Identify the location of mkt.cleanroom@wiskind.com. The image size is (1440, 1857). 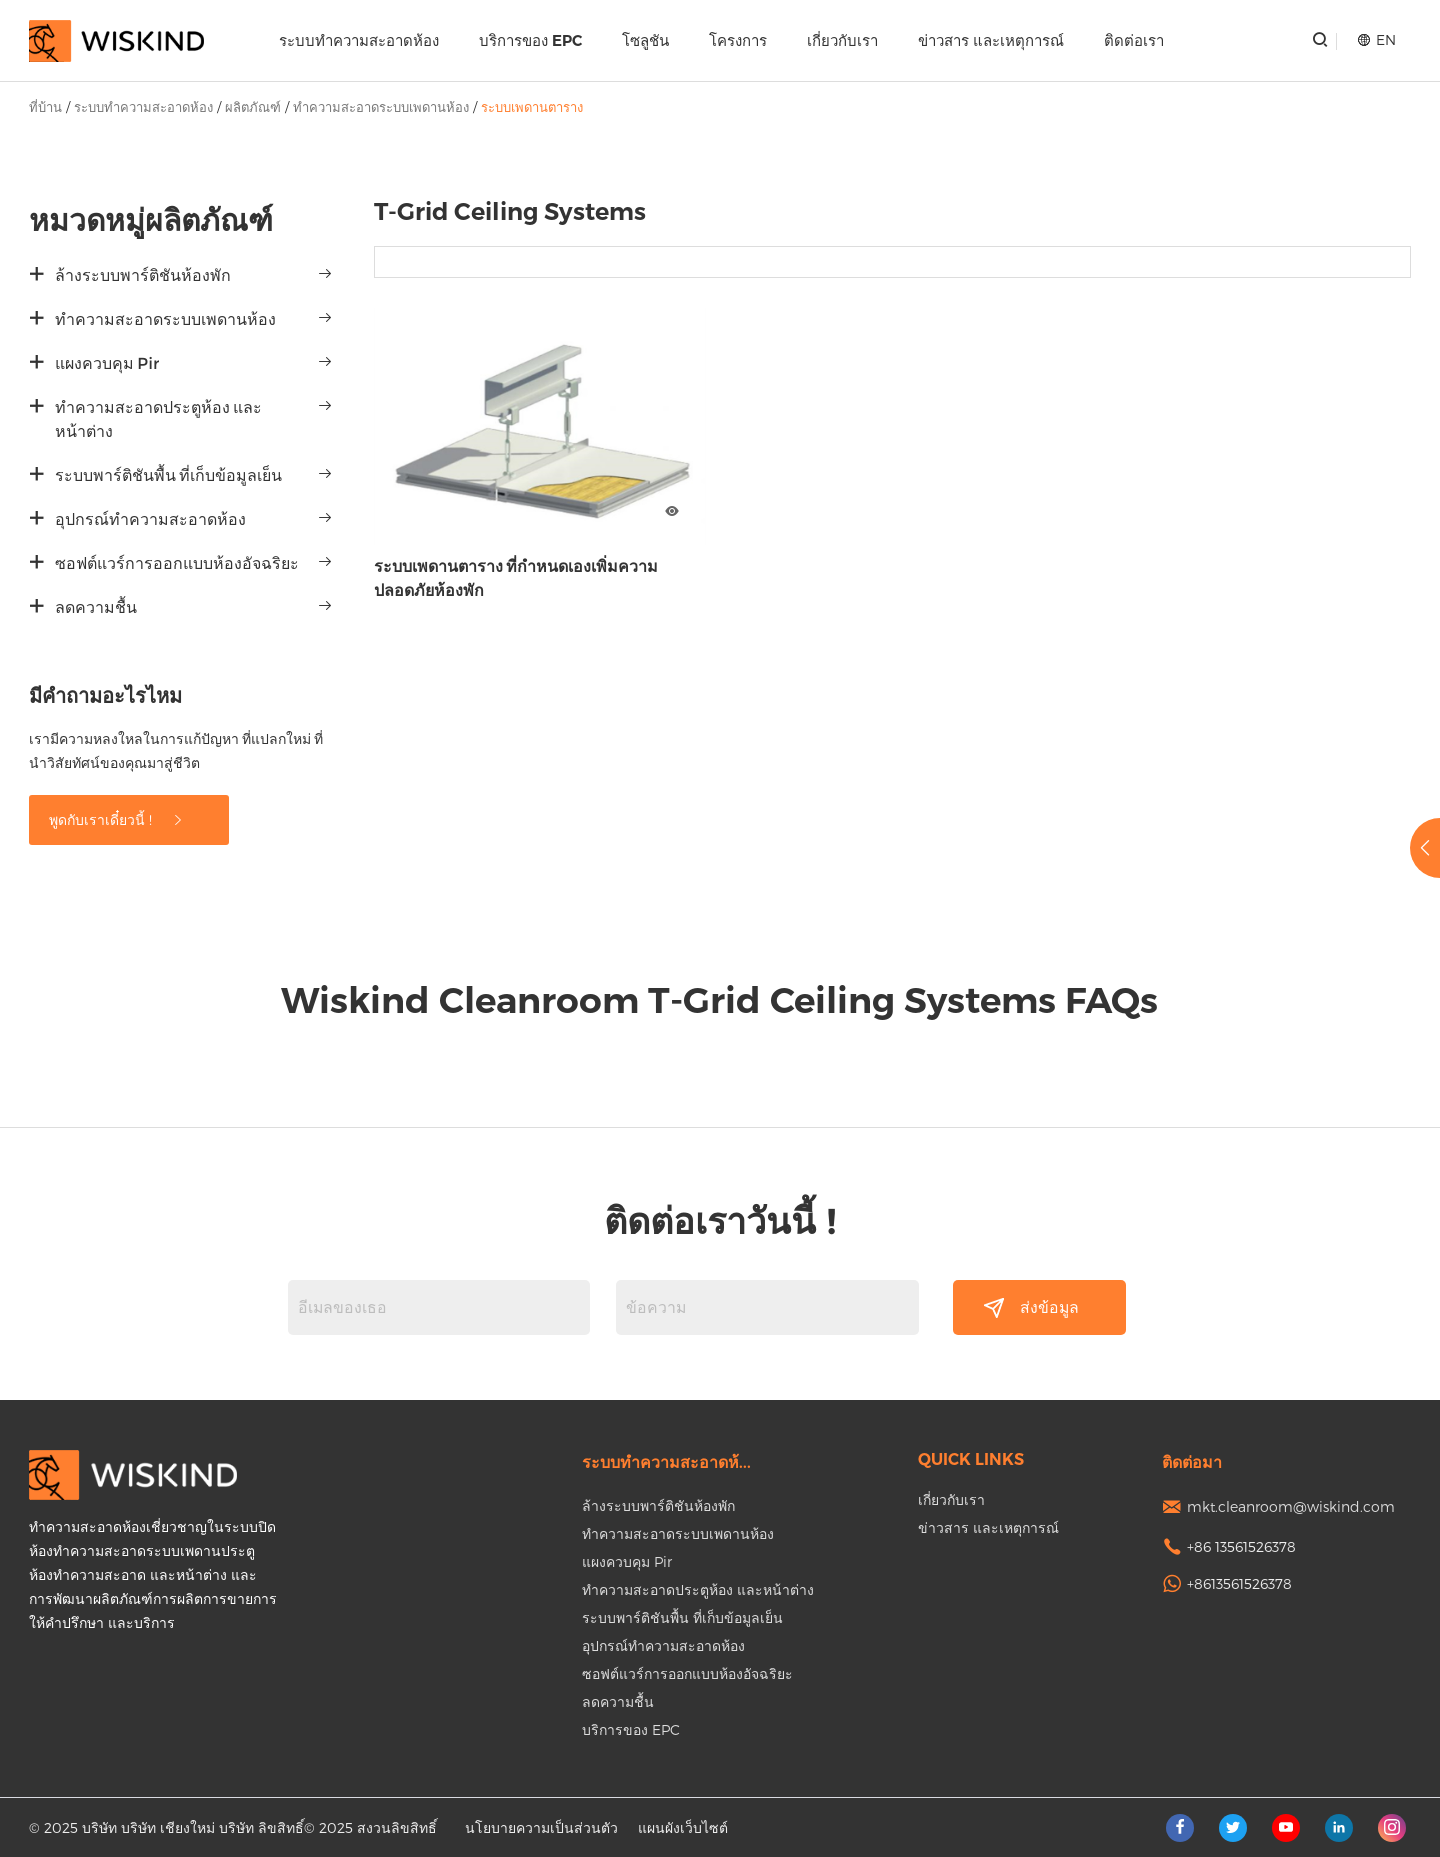
(1291, 1506).